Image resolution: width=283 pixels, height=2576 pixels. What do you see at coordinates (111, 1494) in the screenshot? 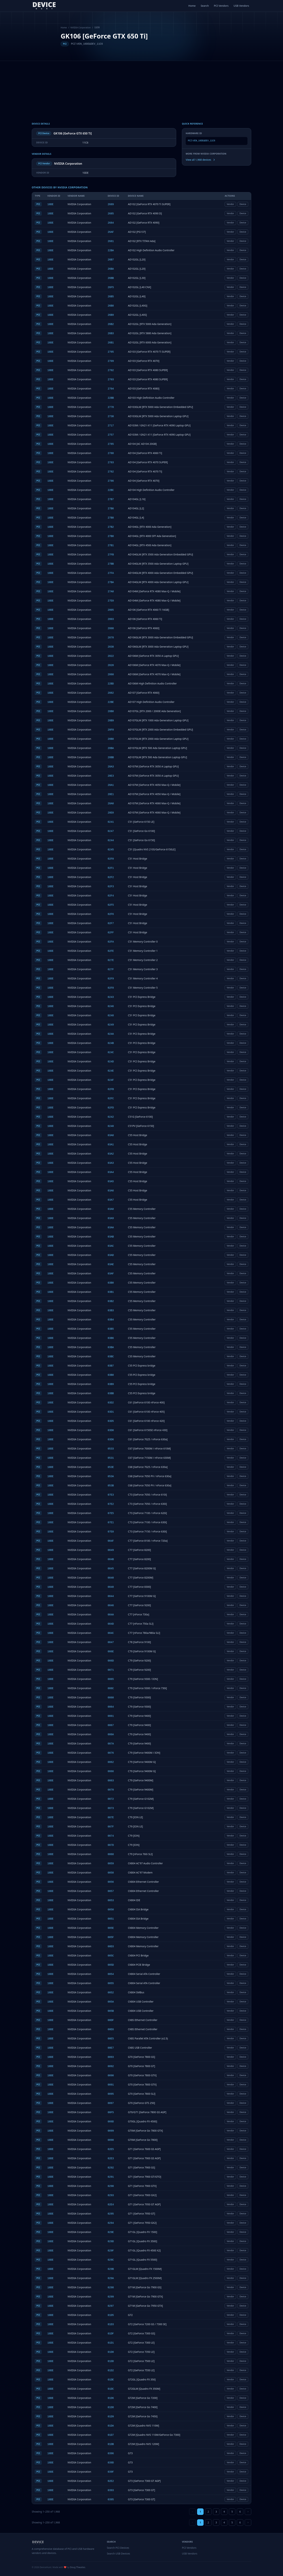
I see `07E3` at bounding box center [111, 1494].